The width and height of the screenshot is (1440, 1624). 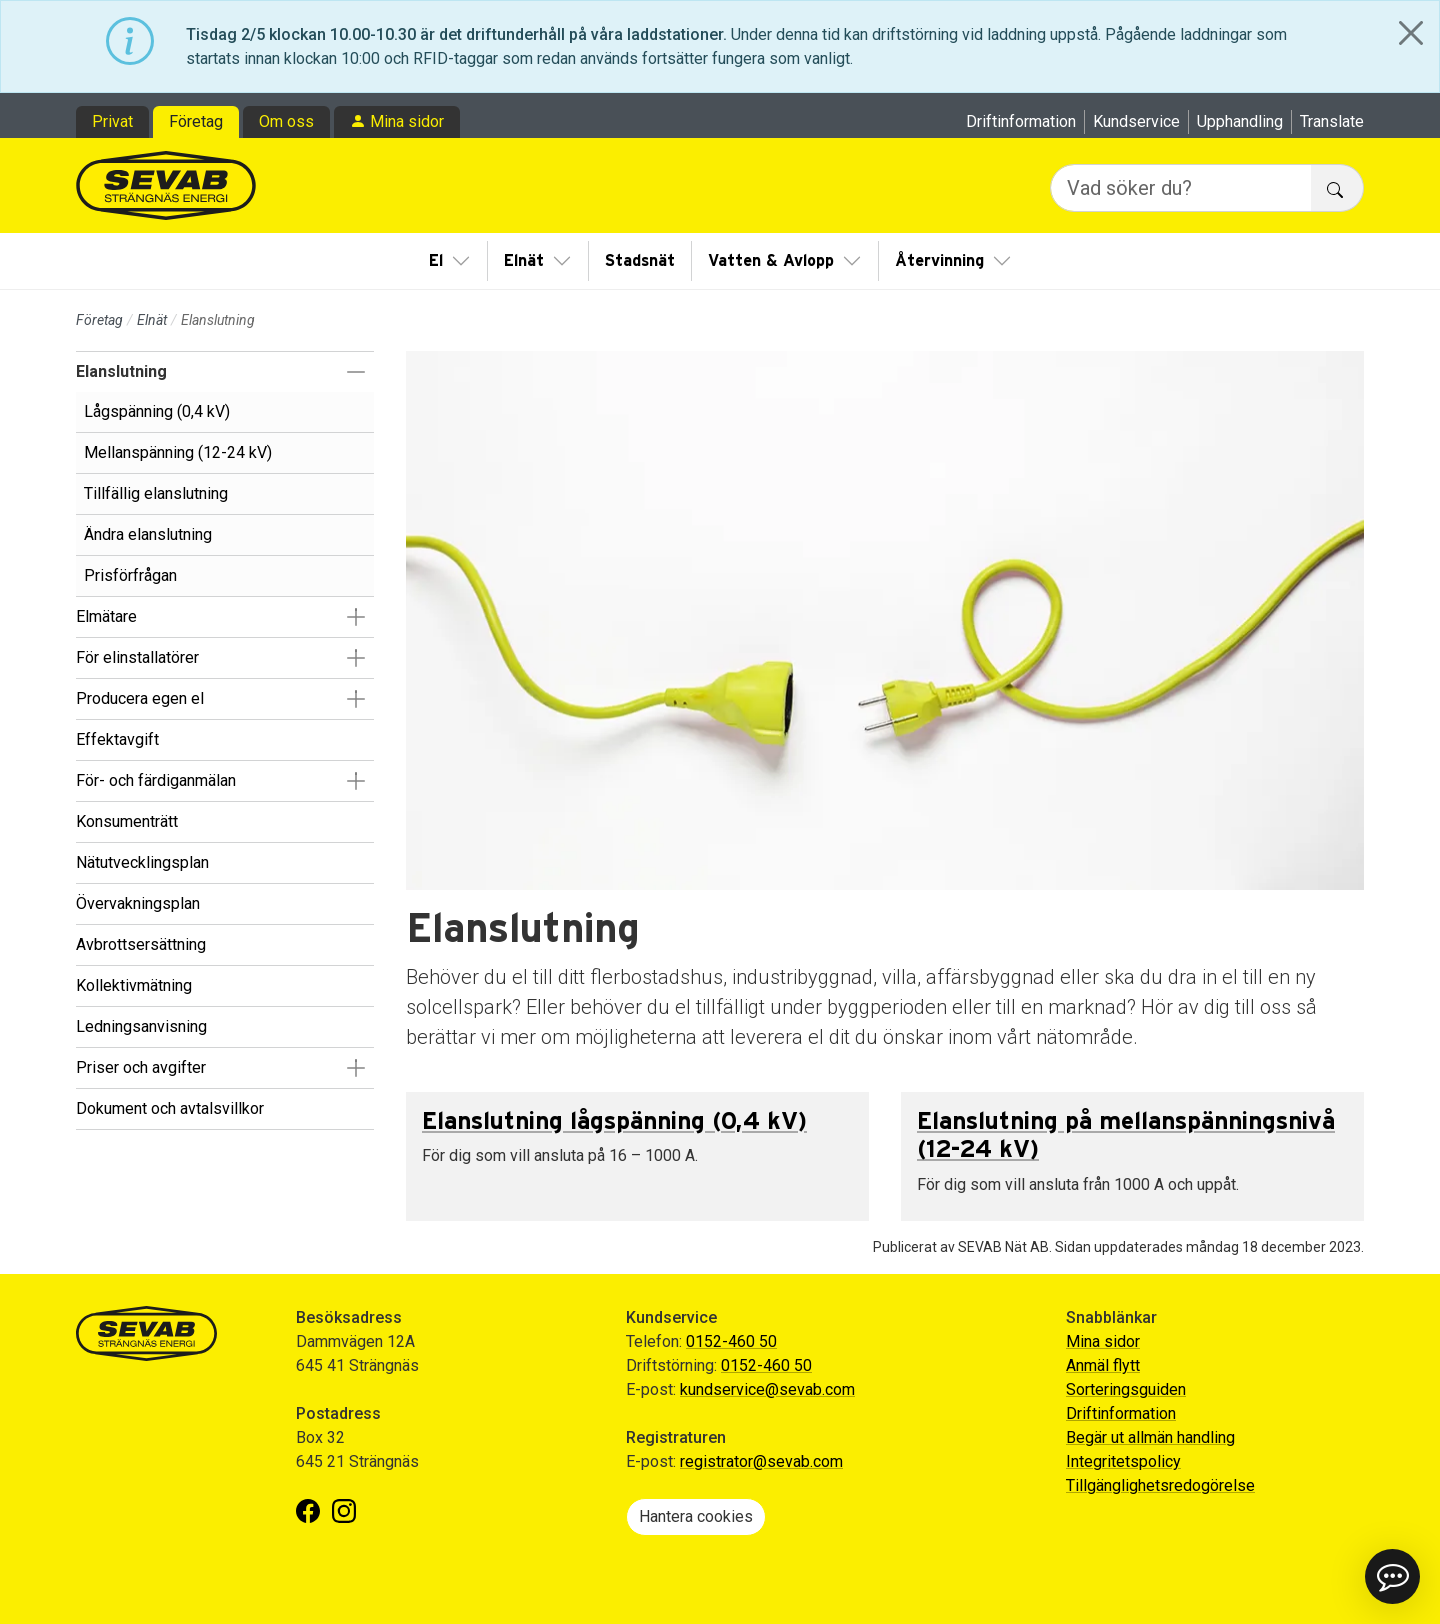 What do you see at coordinates (178, 452) in the screenshot?
I see `Mellanspänning (12-24 kV)` at bounding box center [178, 452].